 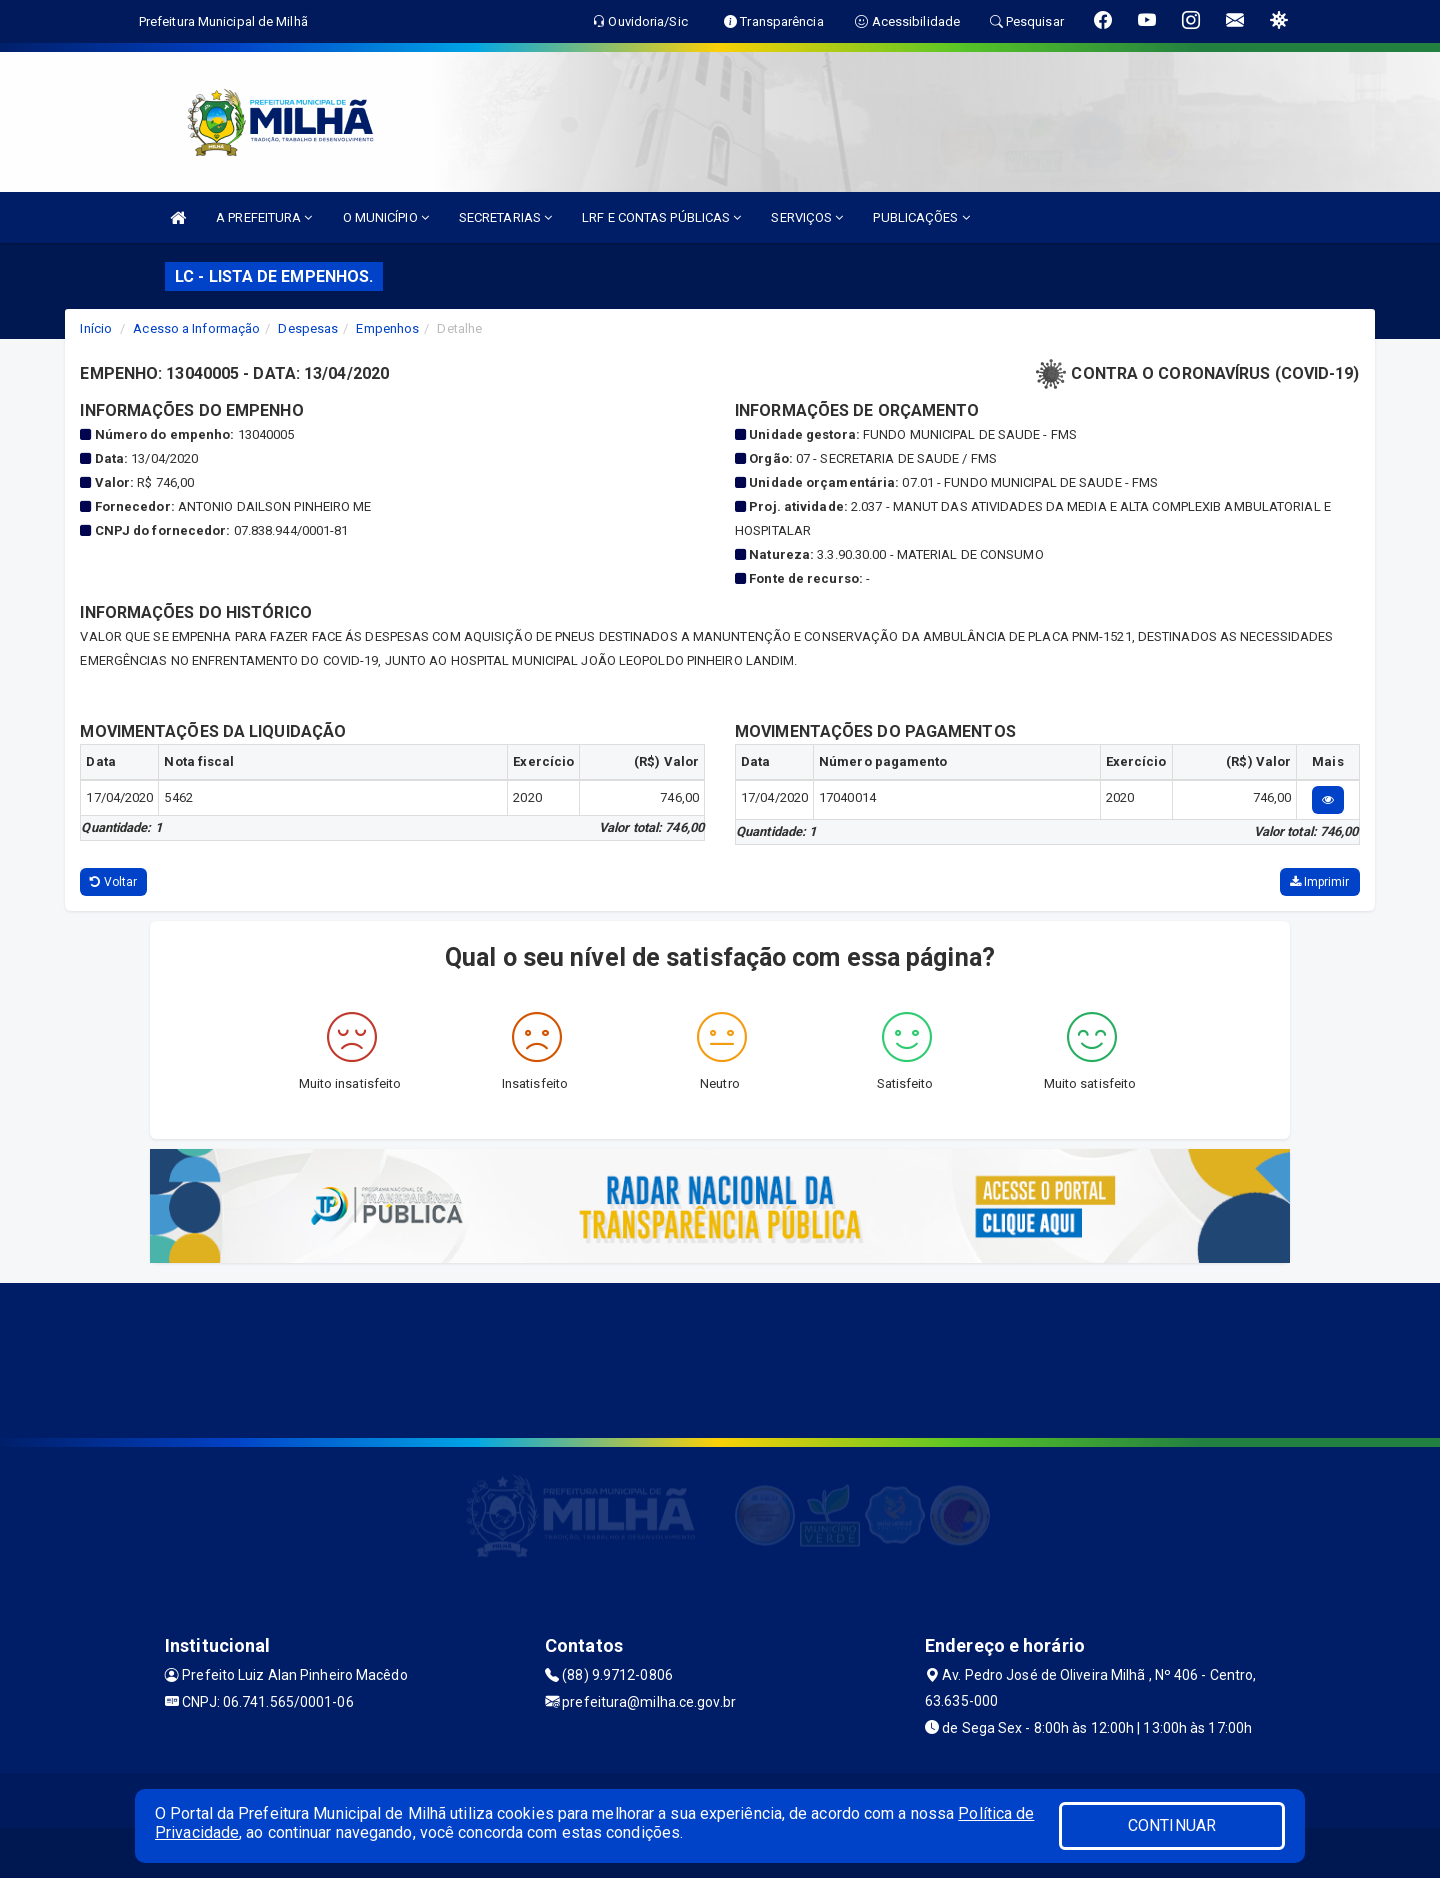 What do you see at coordinates (196, 328) in the screenshot?
I see `Acesso a Informação` at bounding box center [196, 328].